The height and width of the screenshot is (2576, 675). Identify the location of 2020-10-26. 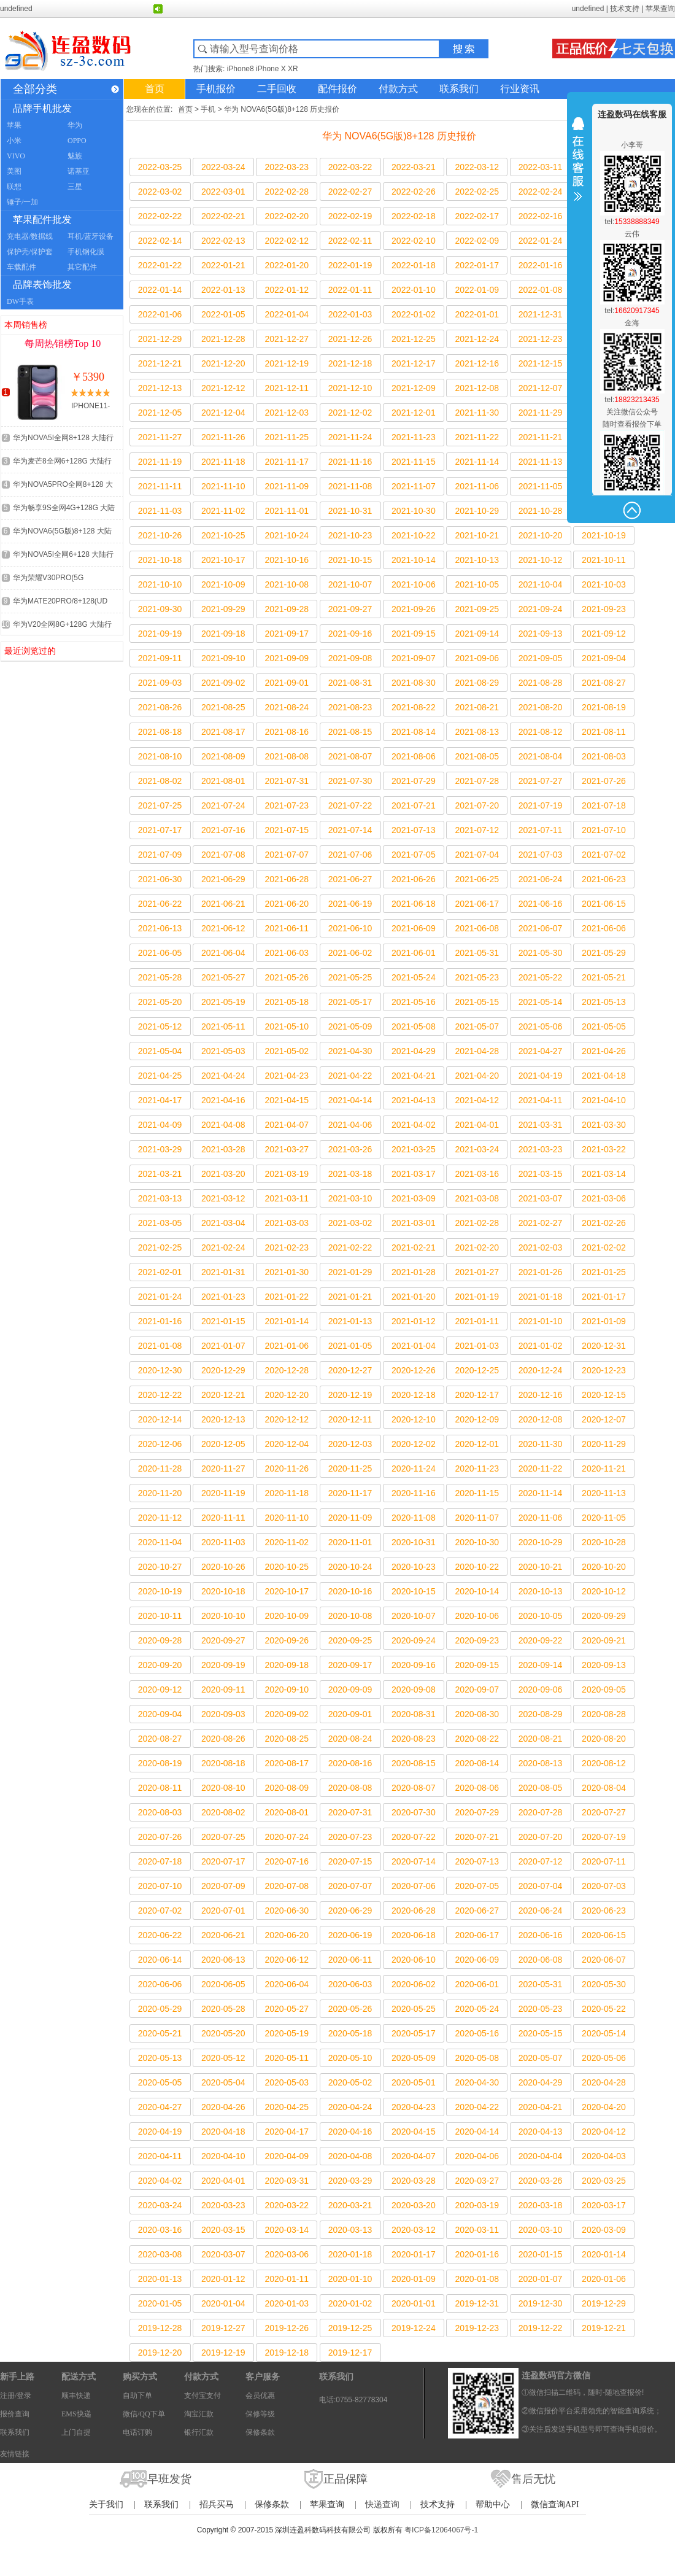
(223, 1567).